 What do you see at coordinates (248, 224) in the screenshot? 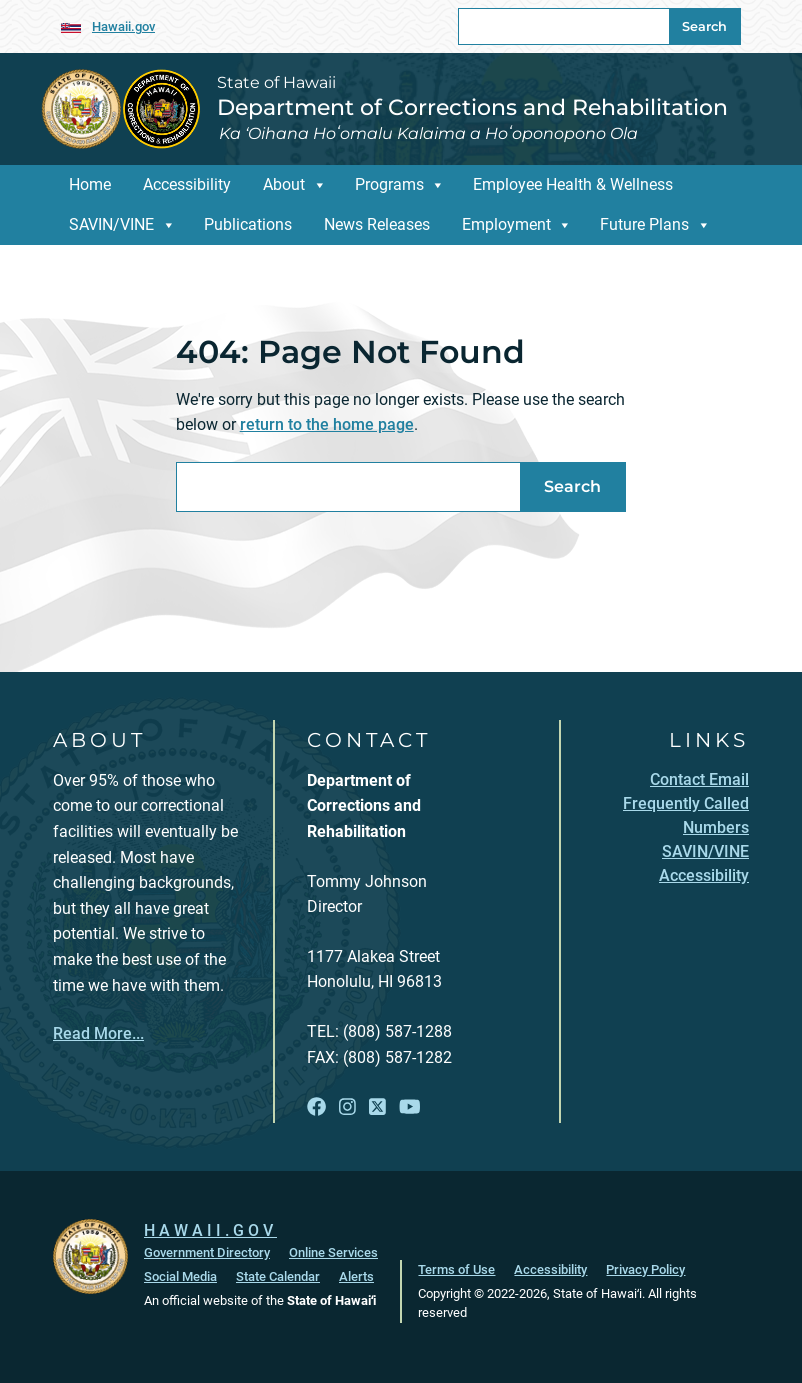
I see `Publications` at bounding box center [248, 224].